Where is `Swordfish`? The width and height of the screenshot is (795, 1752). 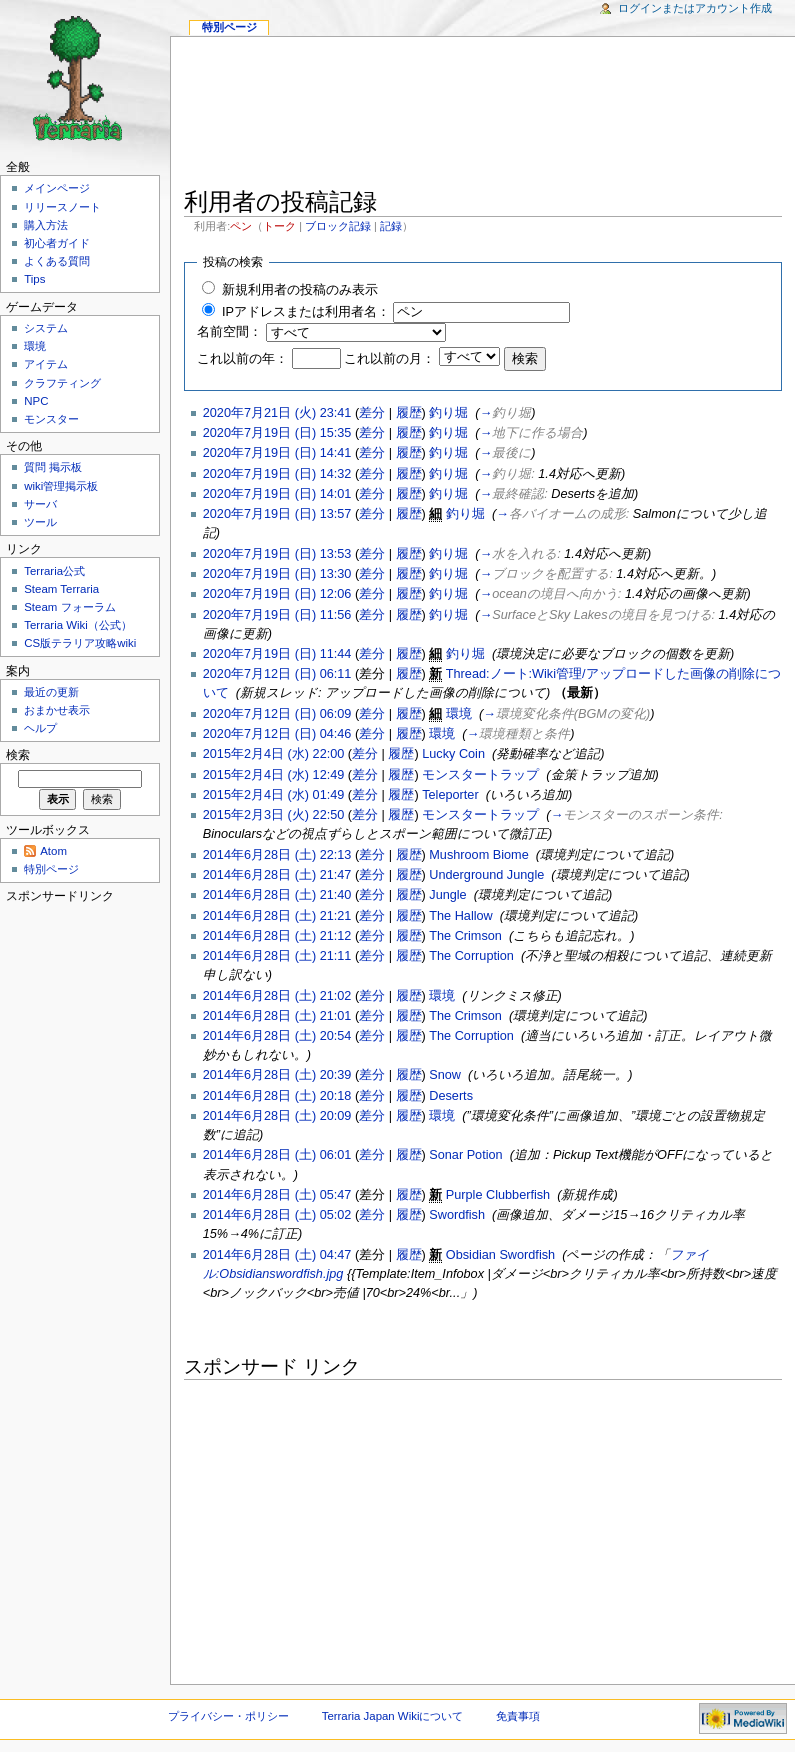 Swordfish is located at coordinates (457, 1215).